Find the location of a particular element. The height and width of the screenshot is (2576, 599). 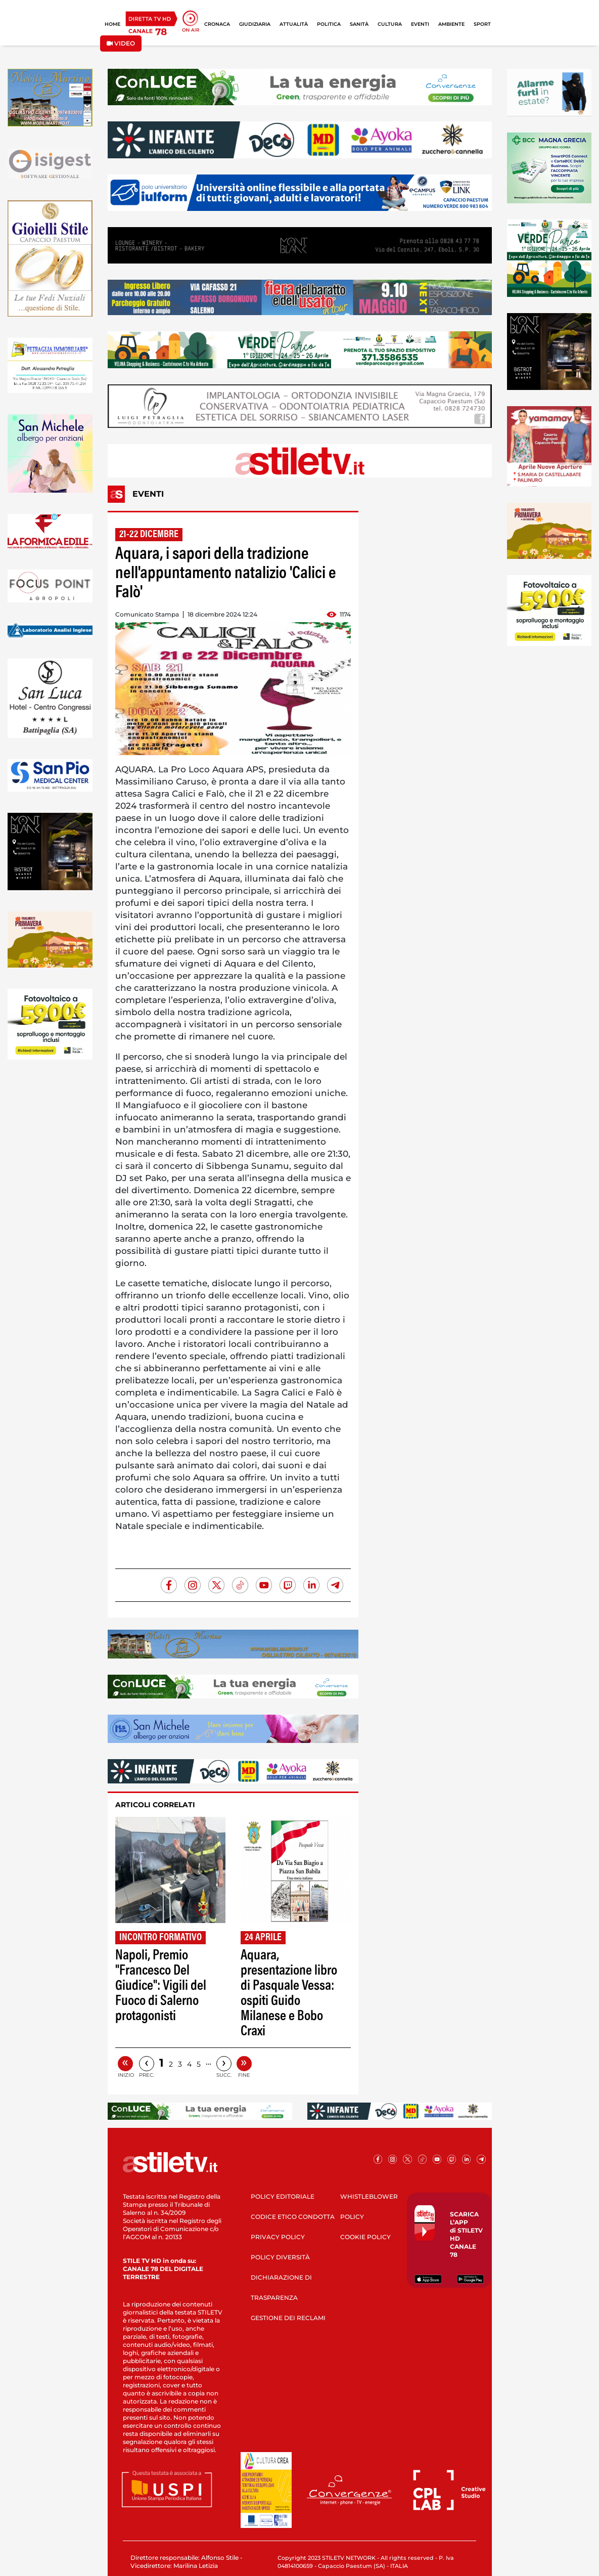

CULTURA is located at coordinates (390, 24).